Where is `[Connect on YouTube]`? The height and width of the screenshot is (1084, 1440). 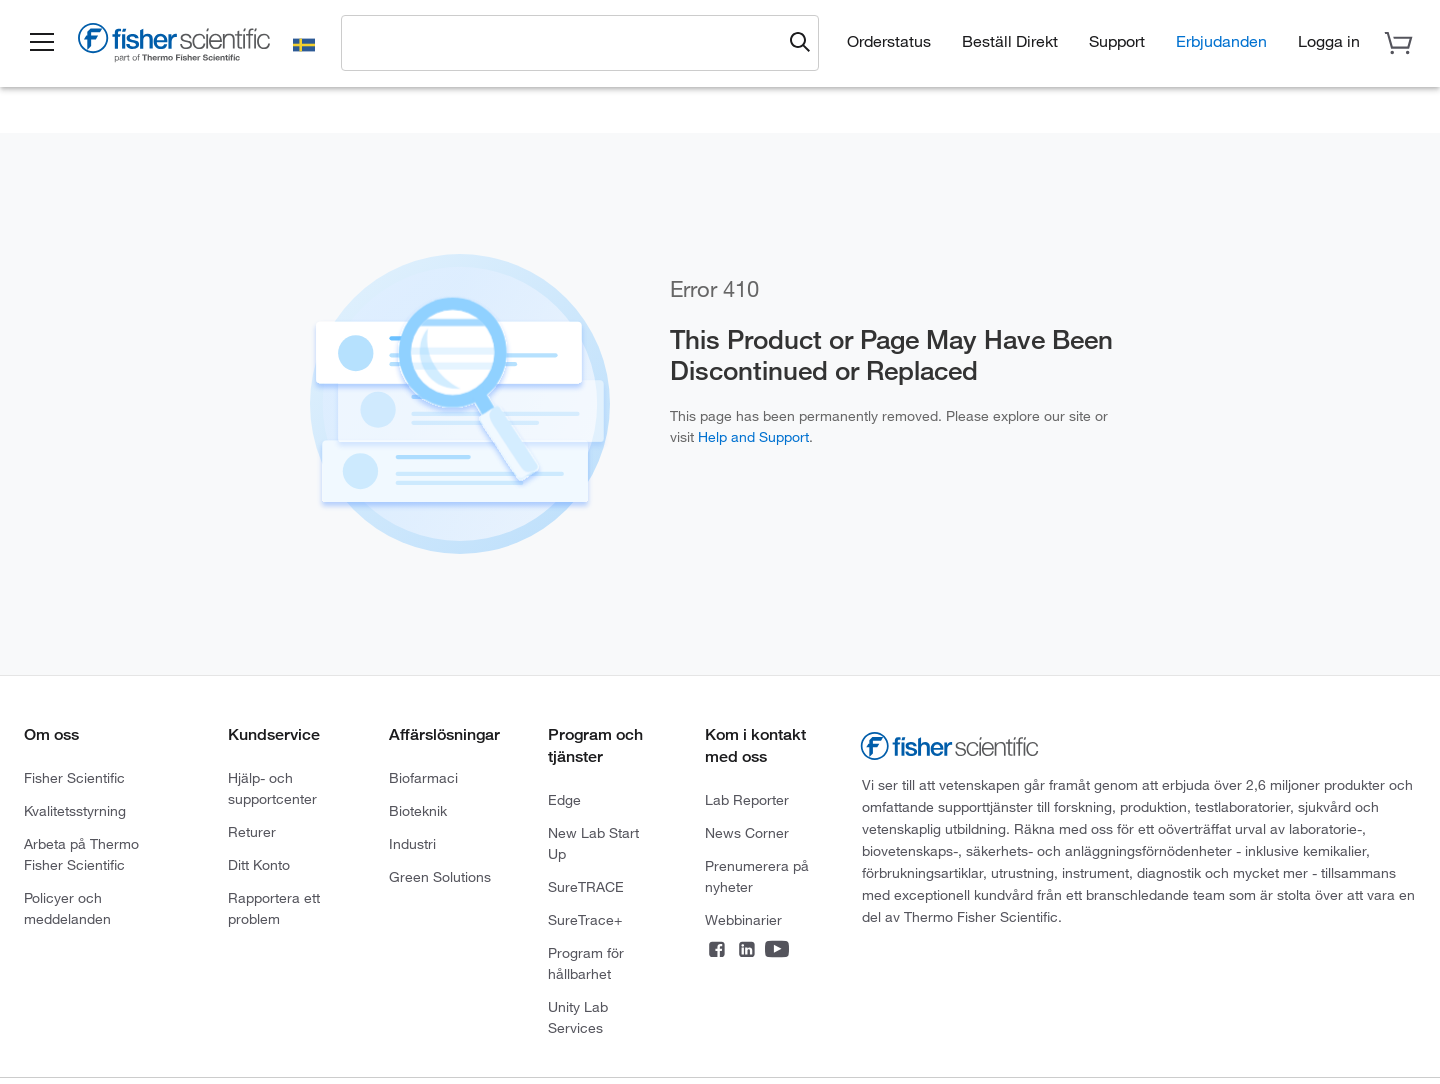 [Connect on YouTube] is located at coordinates (777, 952).